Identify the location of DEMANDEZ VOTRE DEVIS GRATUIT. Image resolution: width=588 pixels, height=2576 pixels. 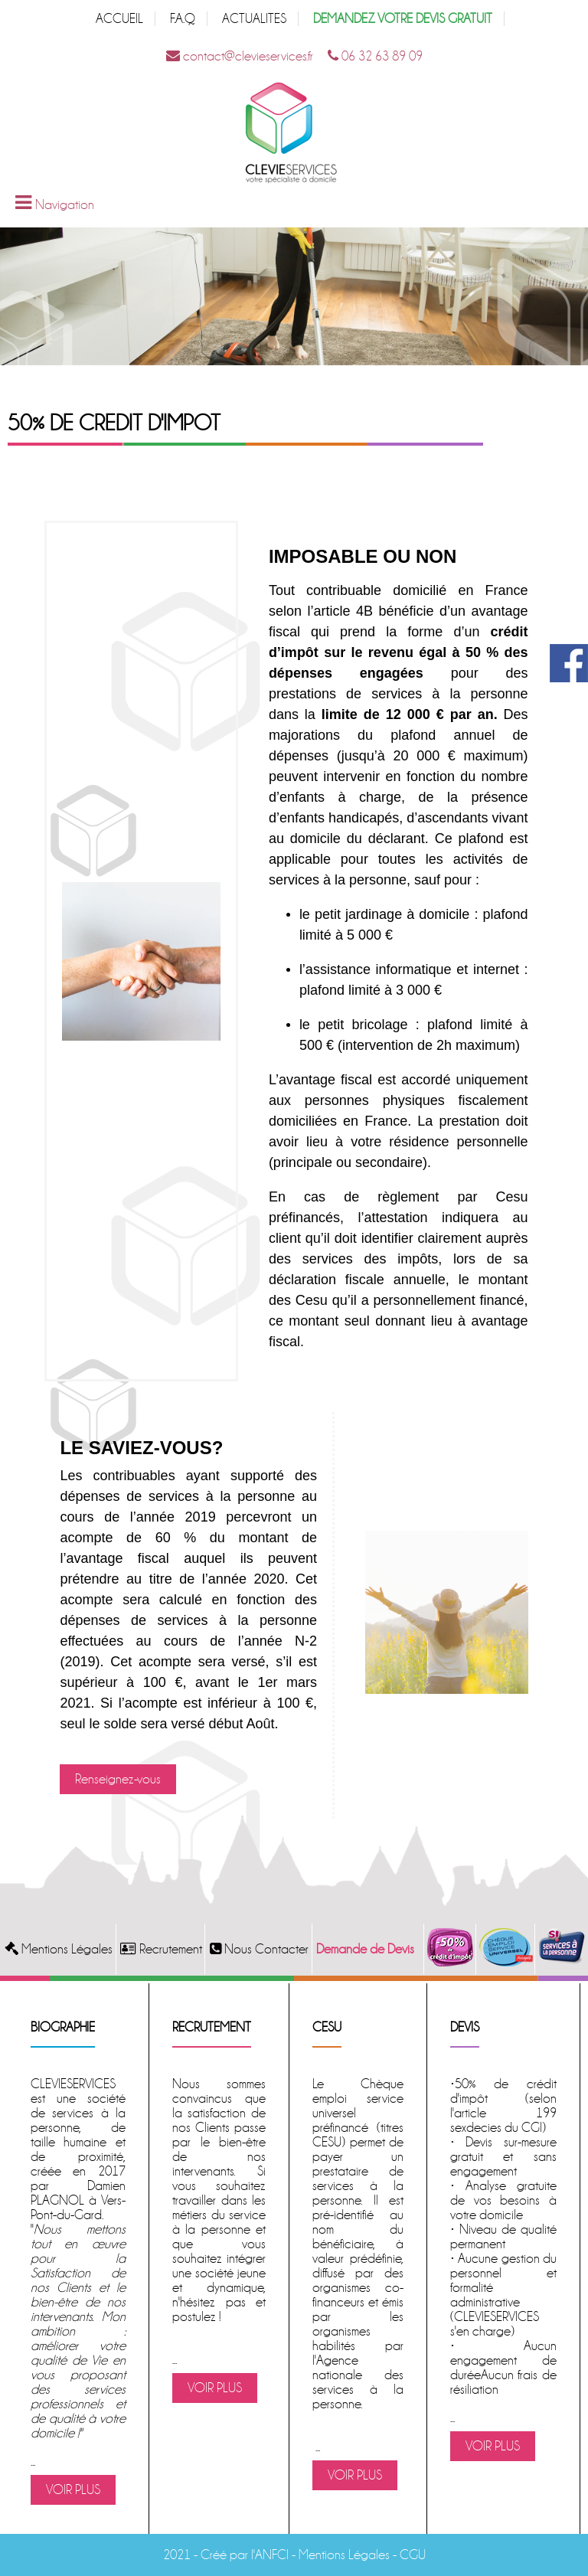
(402, 18).